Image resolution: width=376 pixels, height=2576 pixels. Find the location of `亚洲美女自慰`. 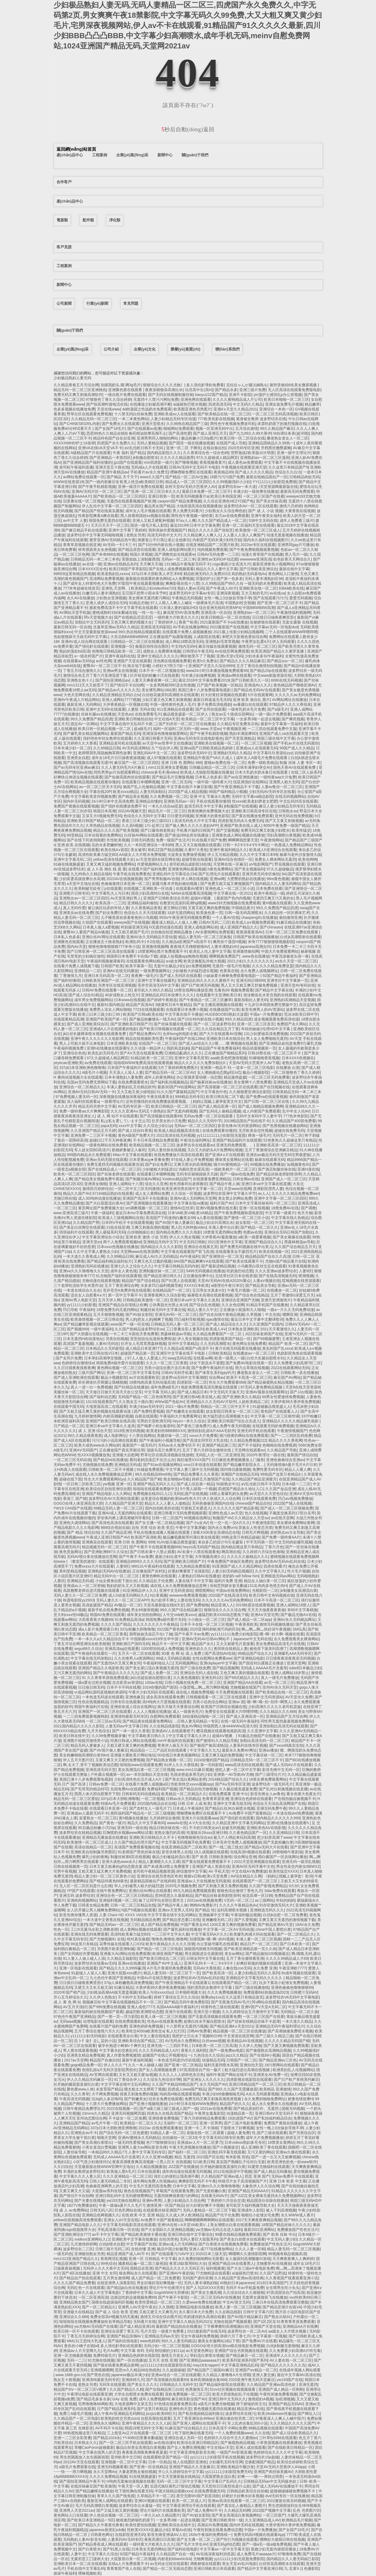

亚洲美女自慰 is located at coordinates (78, 758).